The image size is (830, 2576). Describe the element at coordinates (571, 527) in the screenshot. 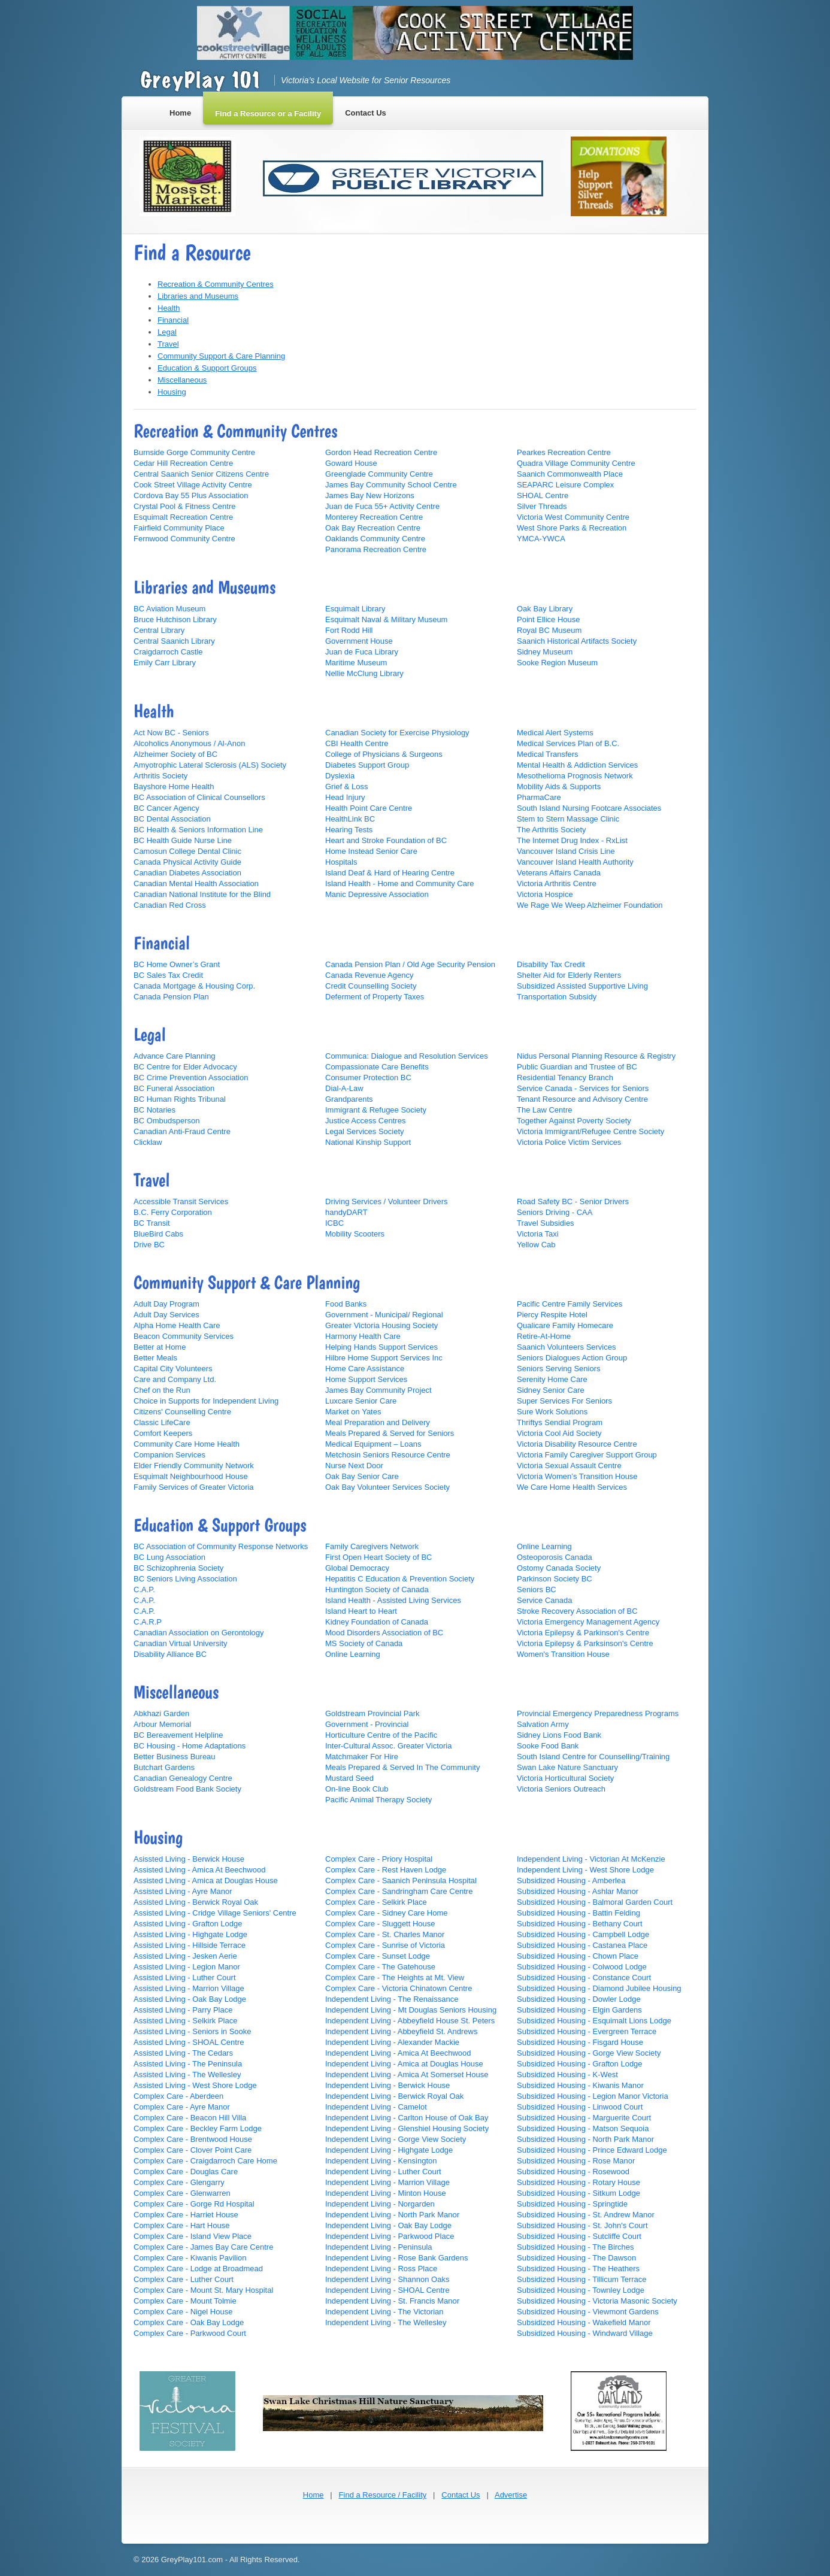

I see `West Shore Parks & Recreation` at that location.